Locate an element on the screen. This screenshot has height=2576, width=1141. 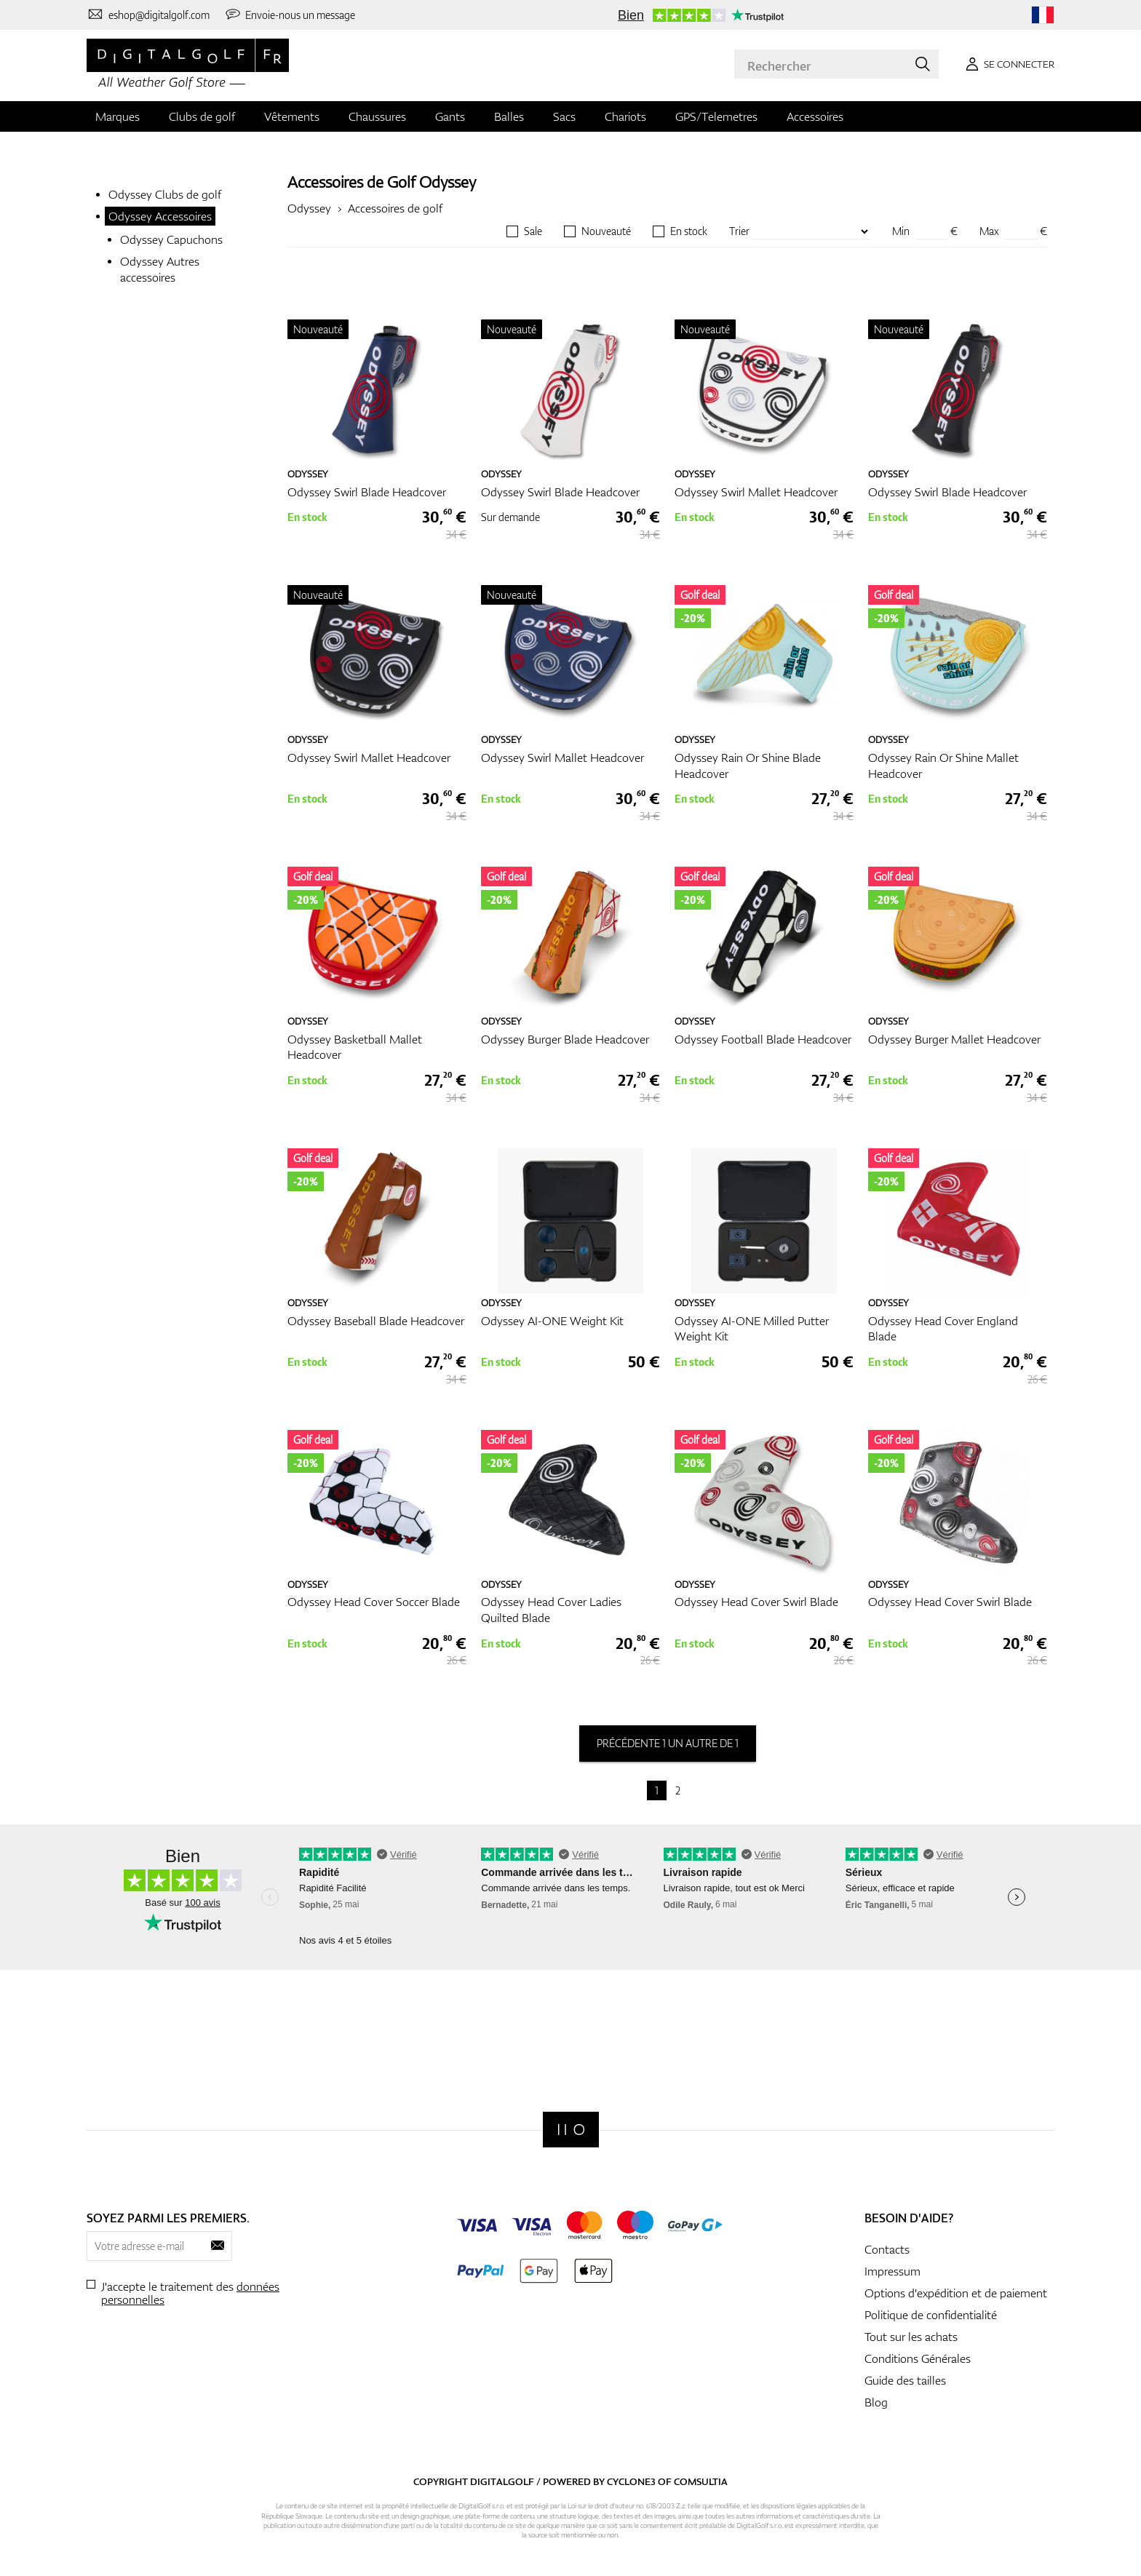
[Envoie-nous un message] is located at coordinates (290, 14).